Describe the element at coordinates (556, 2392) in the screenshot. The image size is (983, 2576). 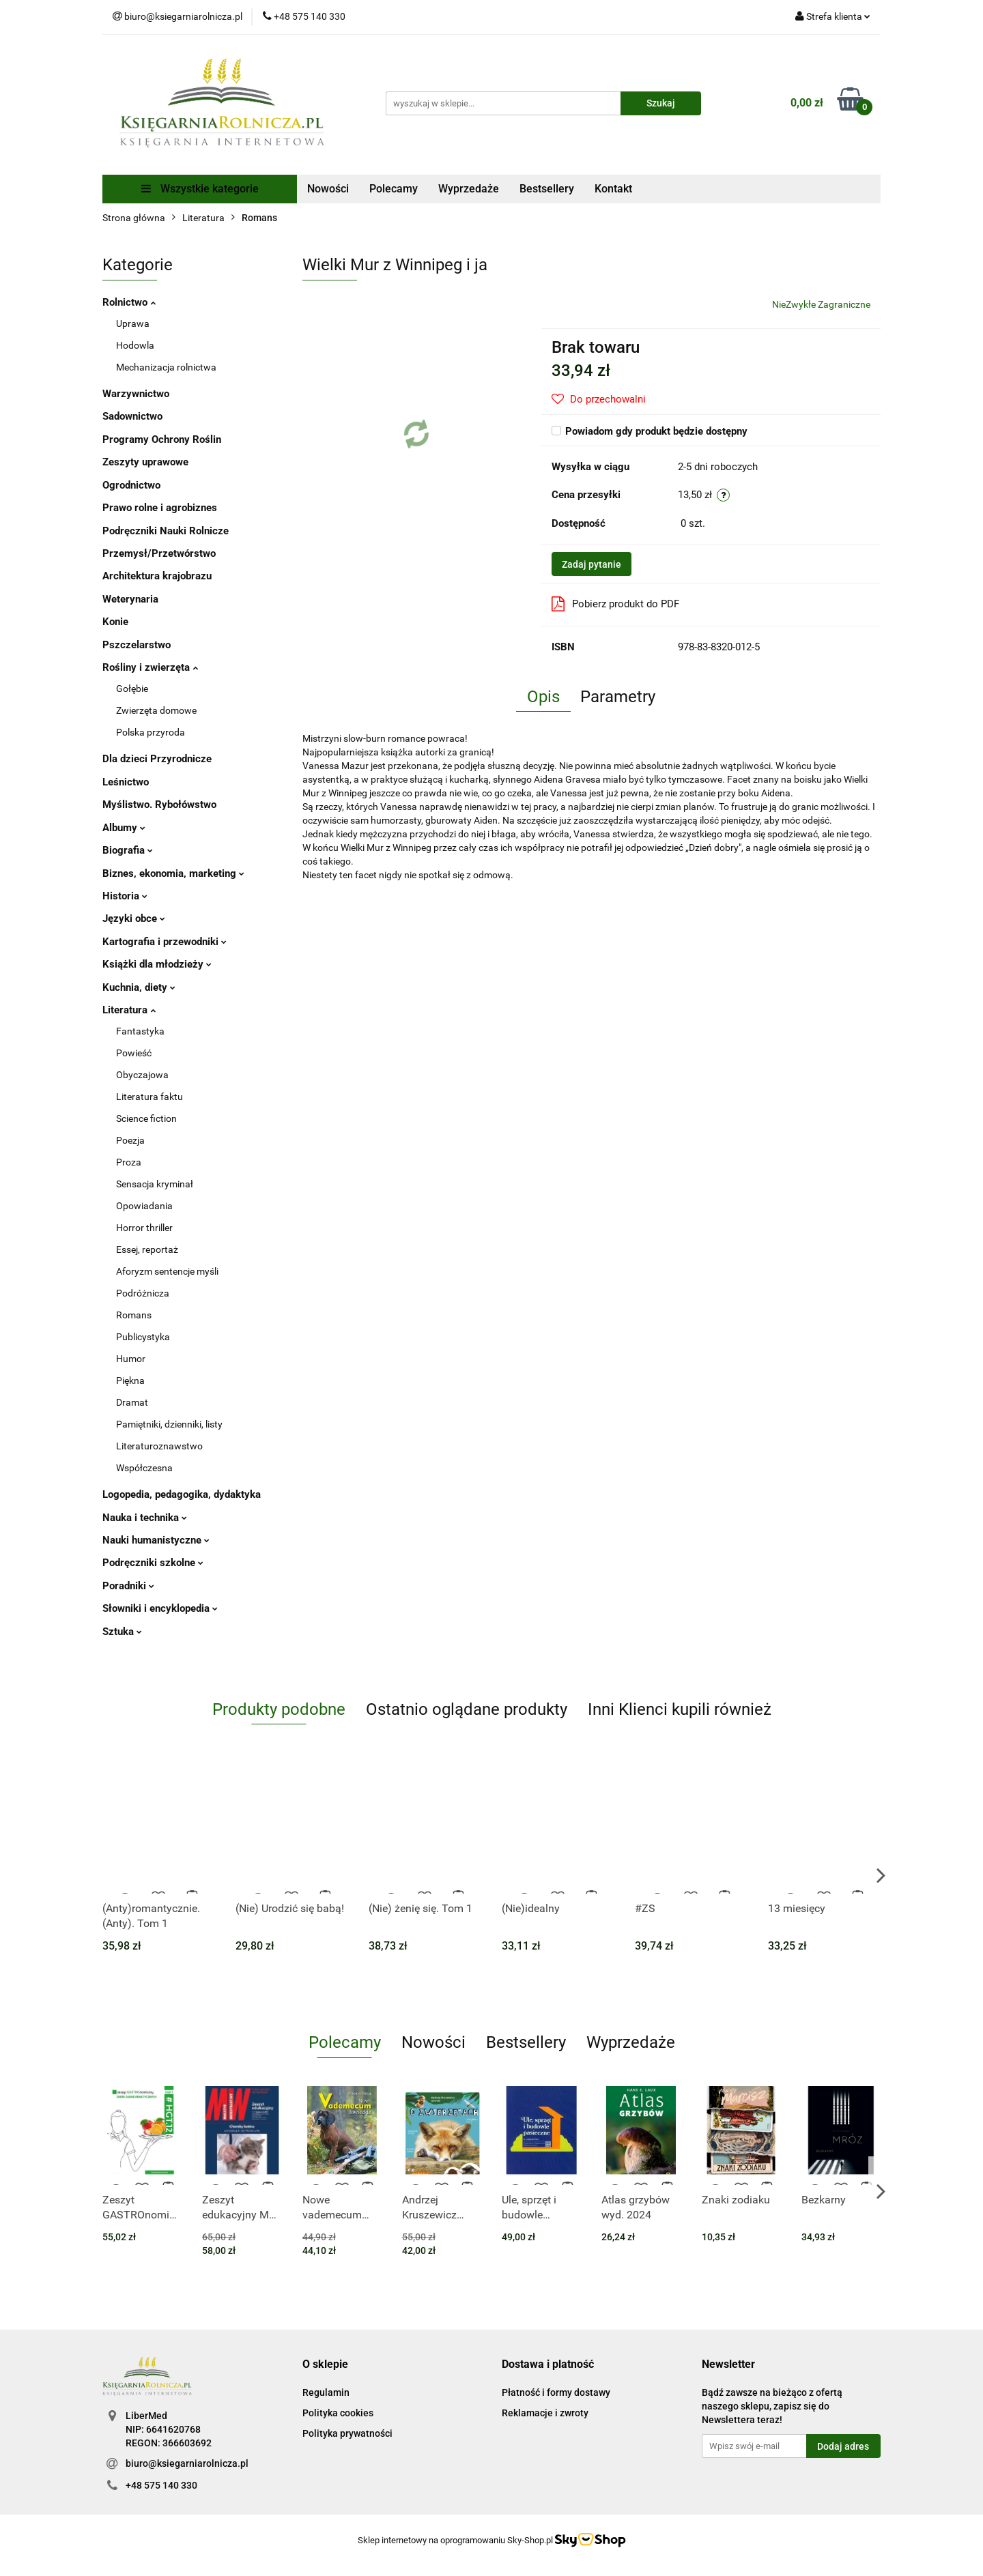
I see `Płatność i formy dostawy` at that location.